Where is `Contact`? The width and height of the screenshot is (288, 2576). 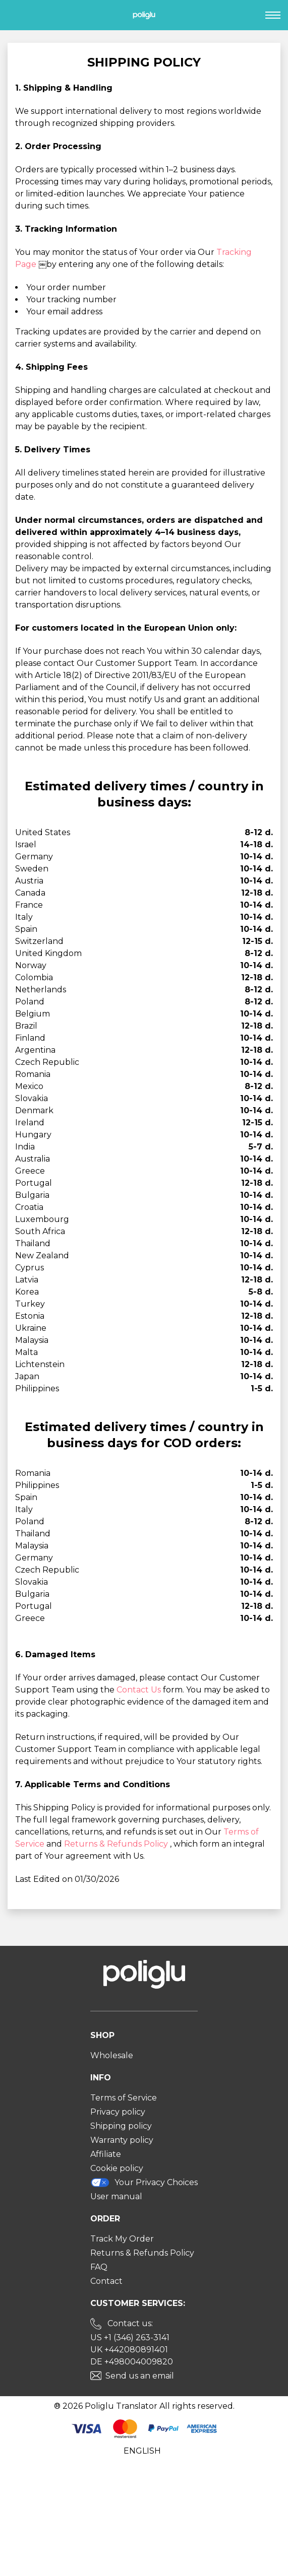
Contact is located at coordinates (106, 2281).